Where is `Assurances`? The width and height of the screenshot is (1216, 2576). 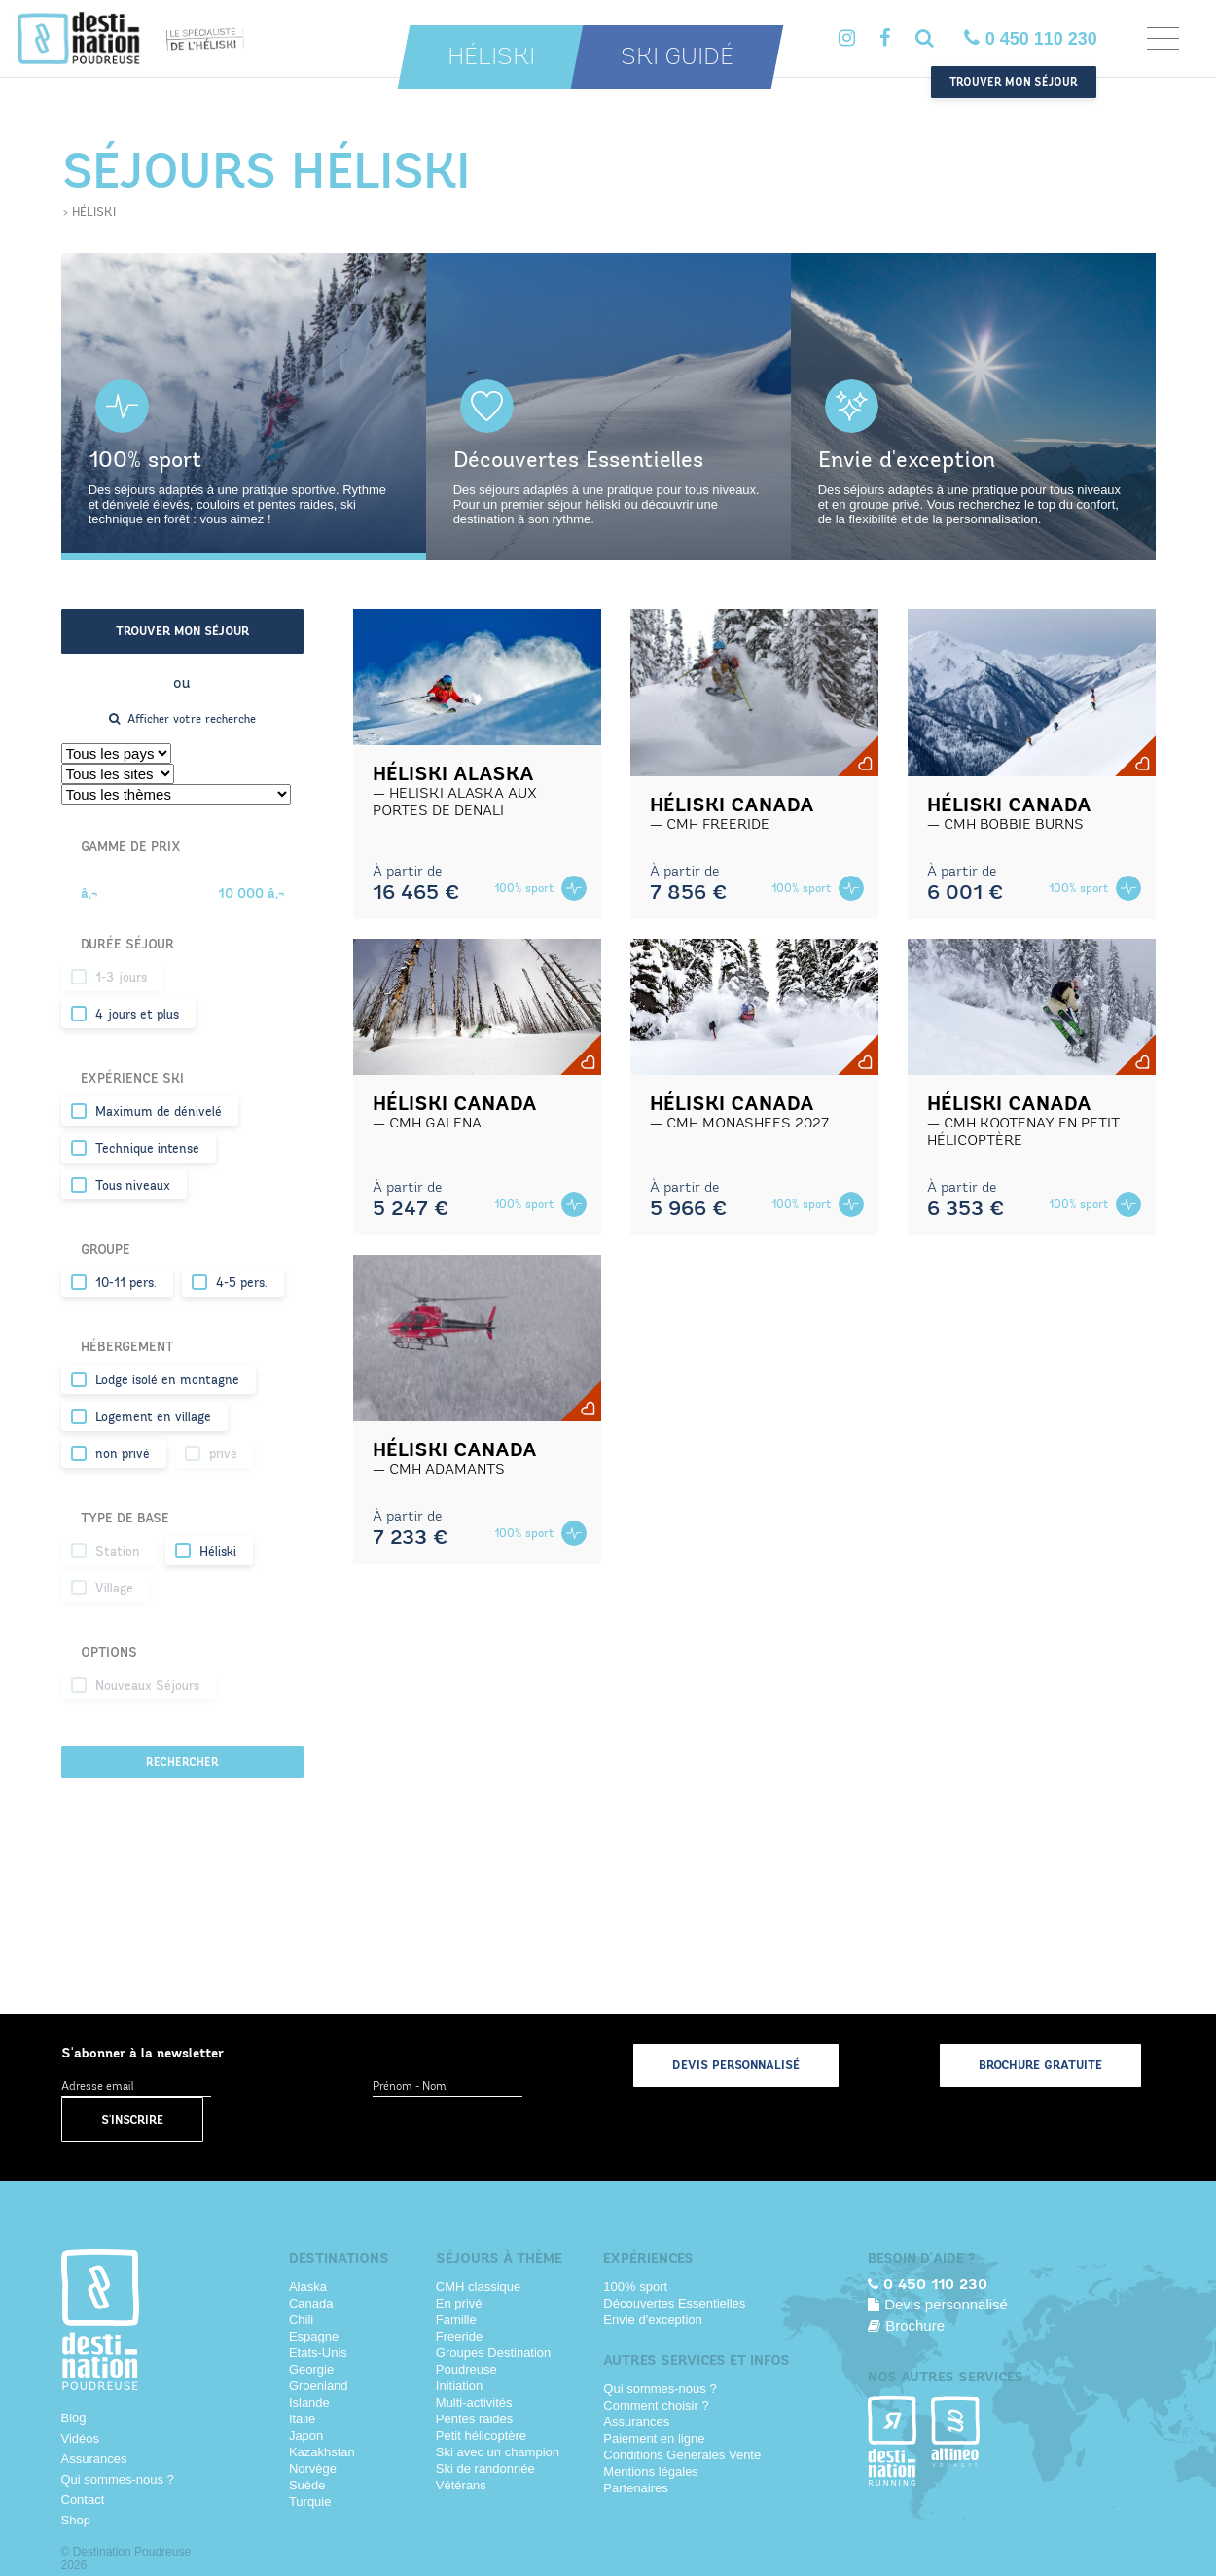
Assurances is located at coordinates (94, 2458).